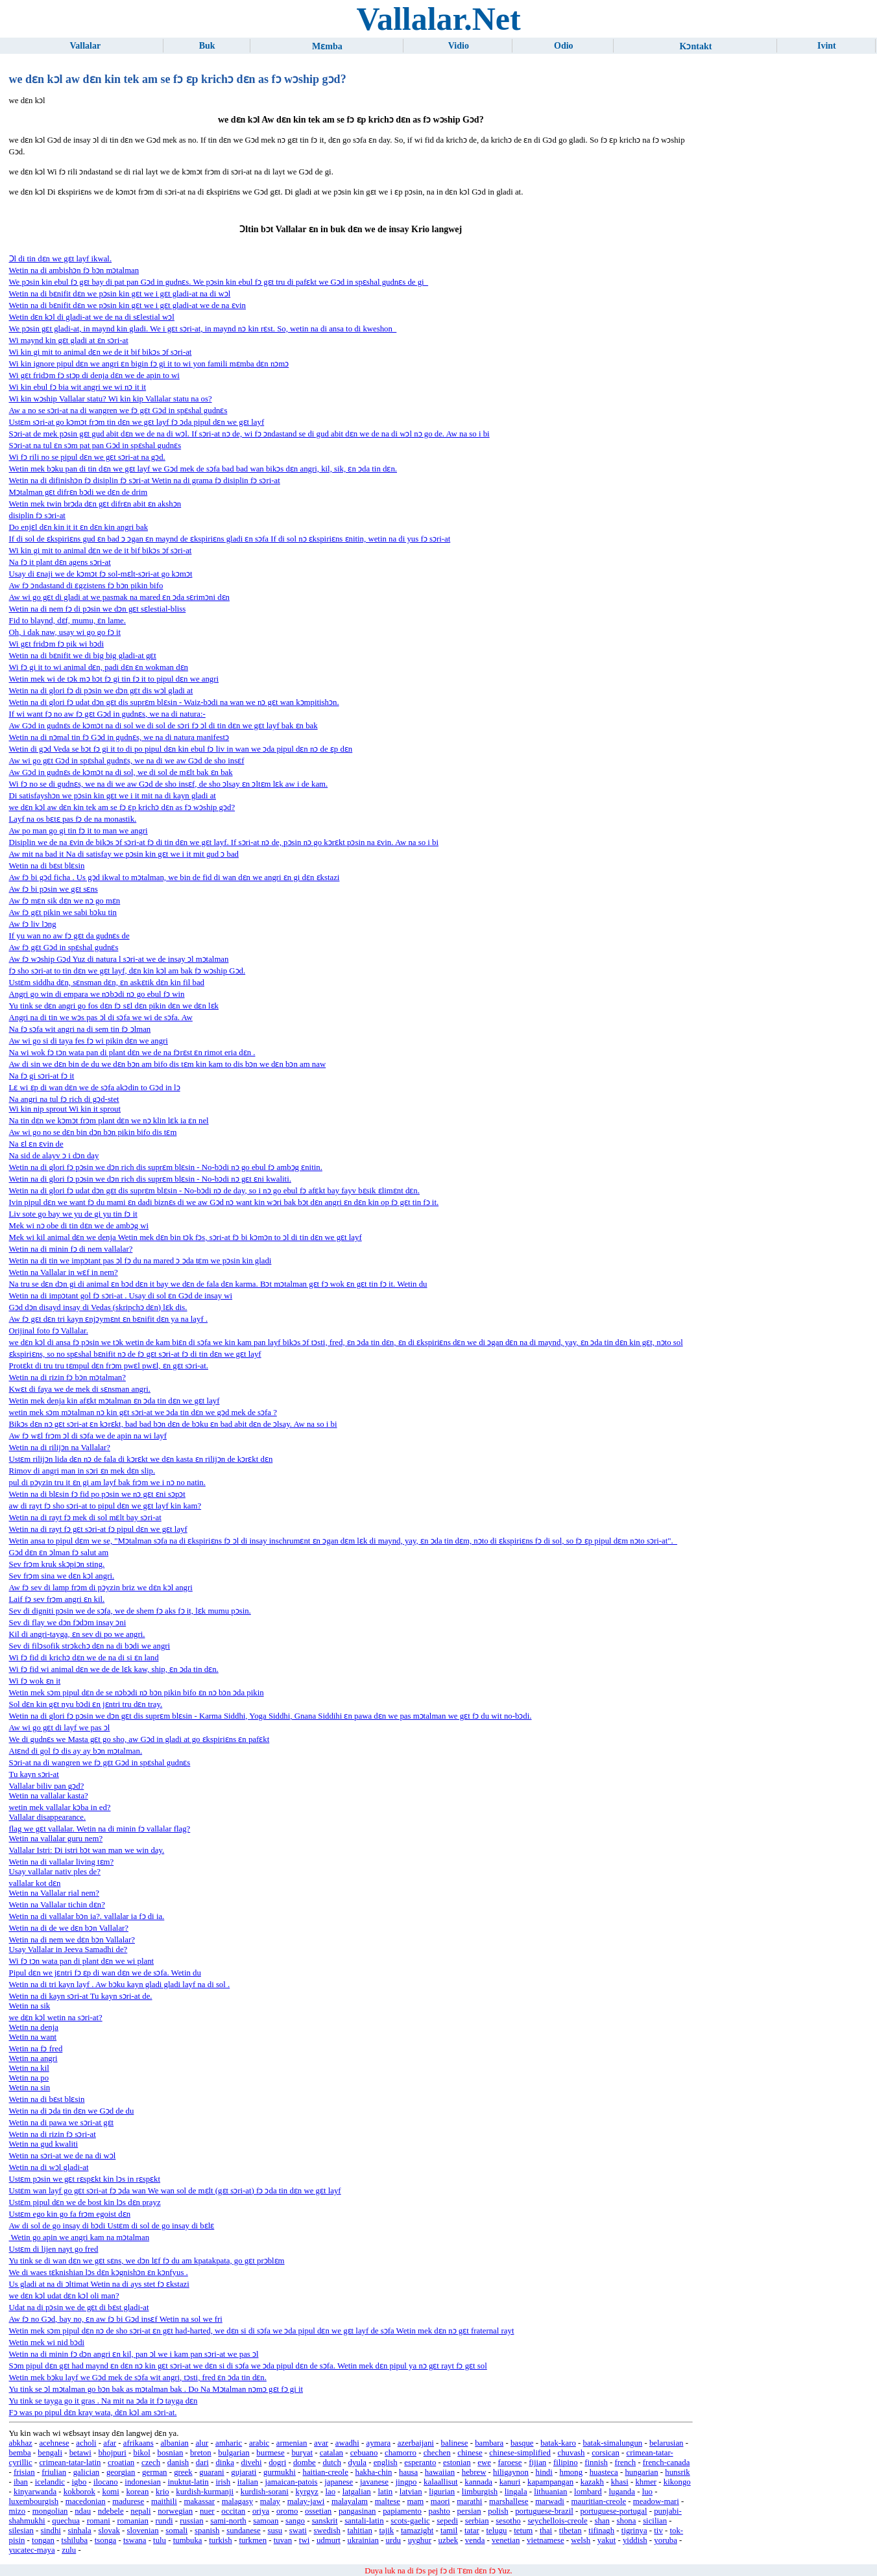 The image size is (877, 2576). Describe the element at coordinates (150, 1179) in the screenshot. I see `Wetin na di glori fɔ pɔsin we dɔn rich dis suprɛm blɛsin - No-bɔdi nɔ gɛt ɛni kwaliti.` at that location.